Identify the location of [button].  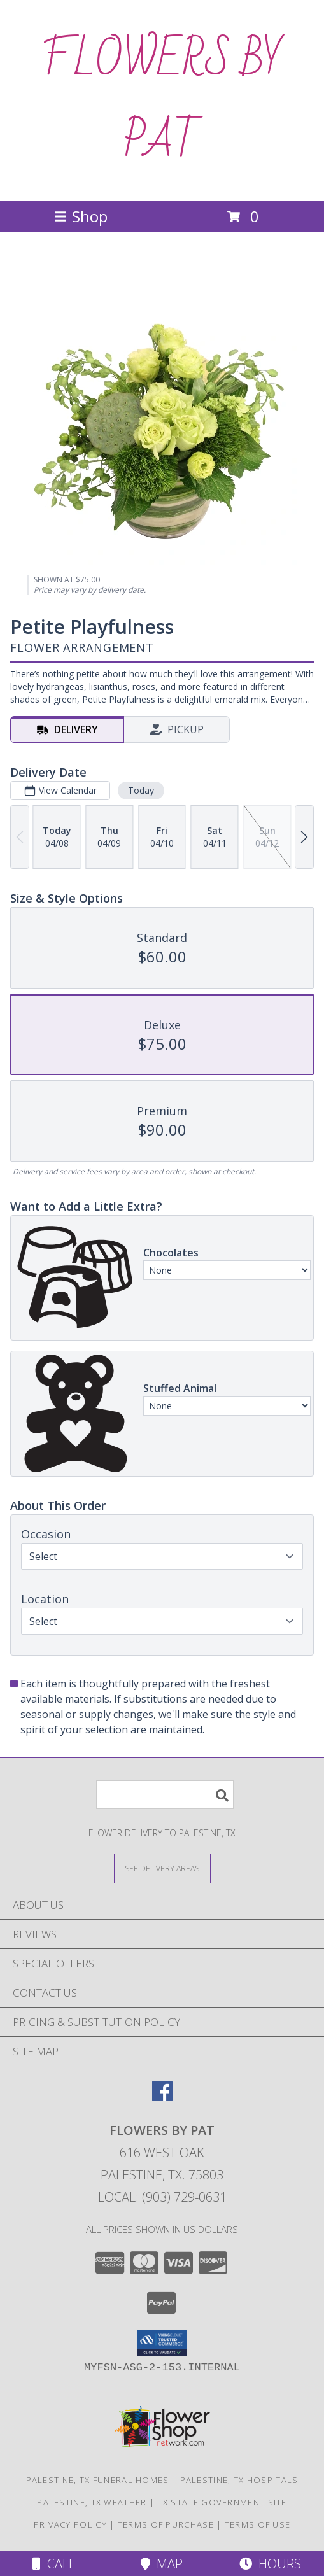
(162, 2343).